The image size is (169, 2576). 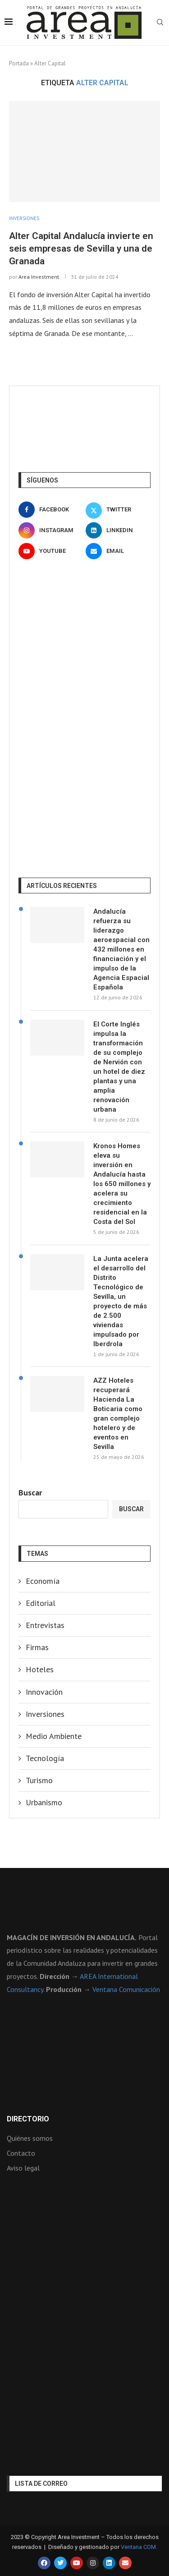 What do you see at coordinates (126, 1989) in the screenshot?
I see `Ventana Comunicación` at bounding box center [126, 1989].